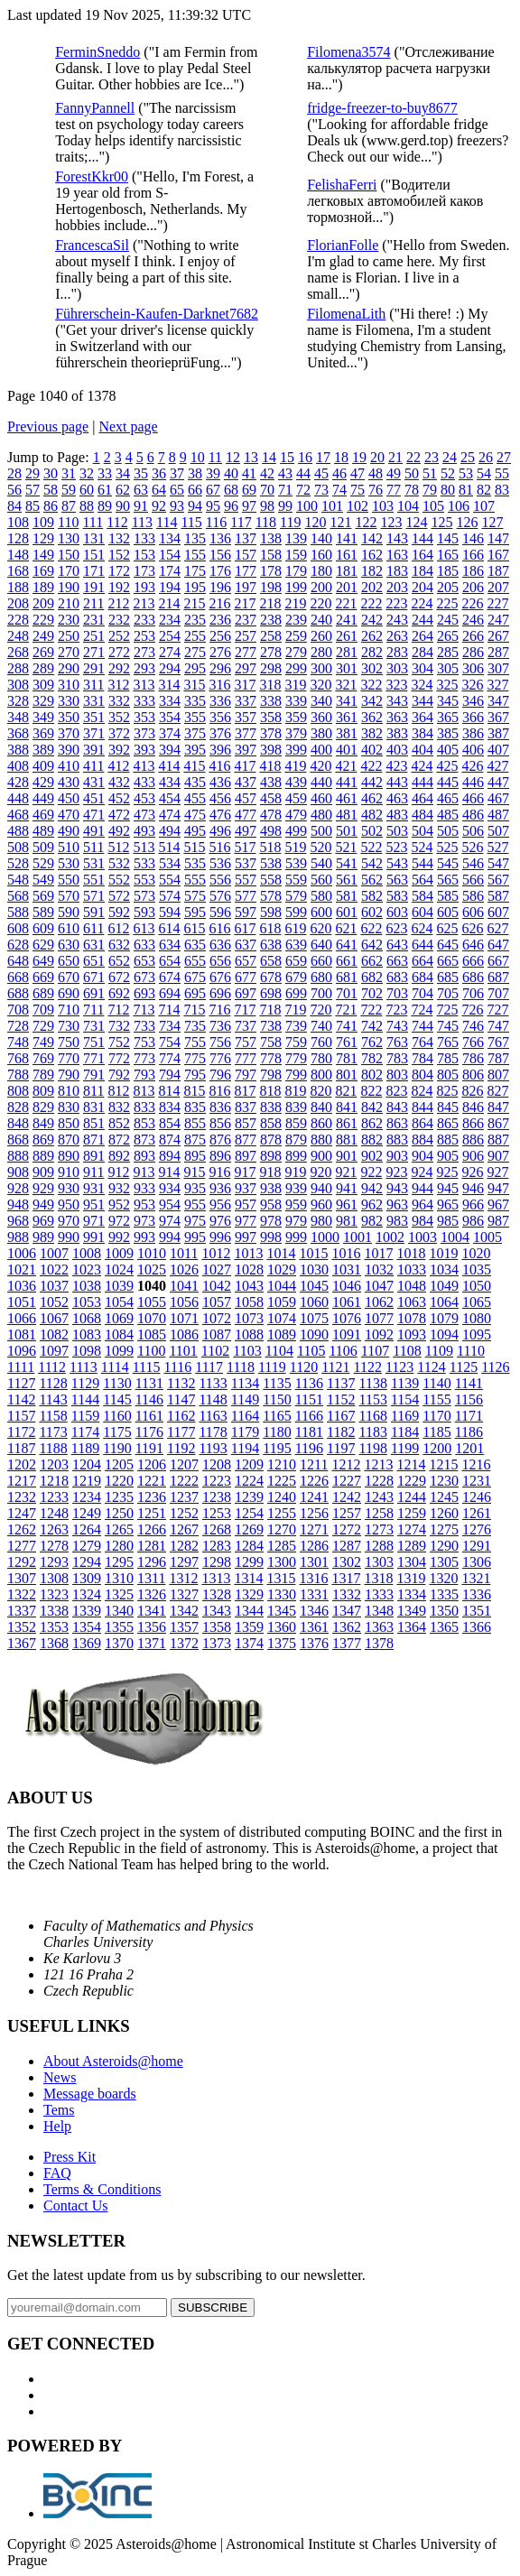  What do you see at coordinates (151, 1513) in the screenshot?
I see `1251` at bounding box center [151, 1513].